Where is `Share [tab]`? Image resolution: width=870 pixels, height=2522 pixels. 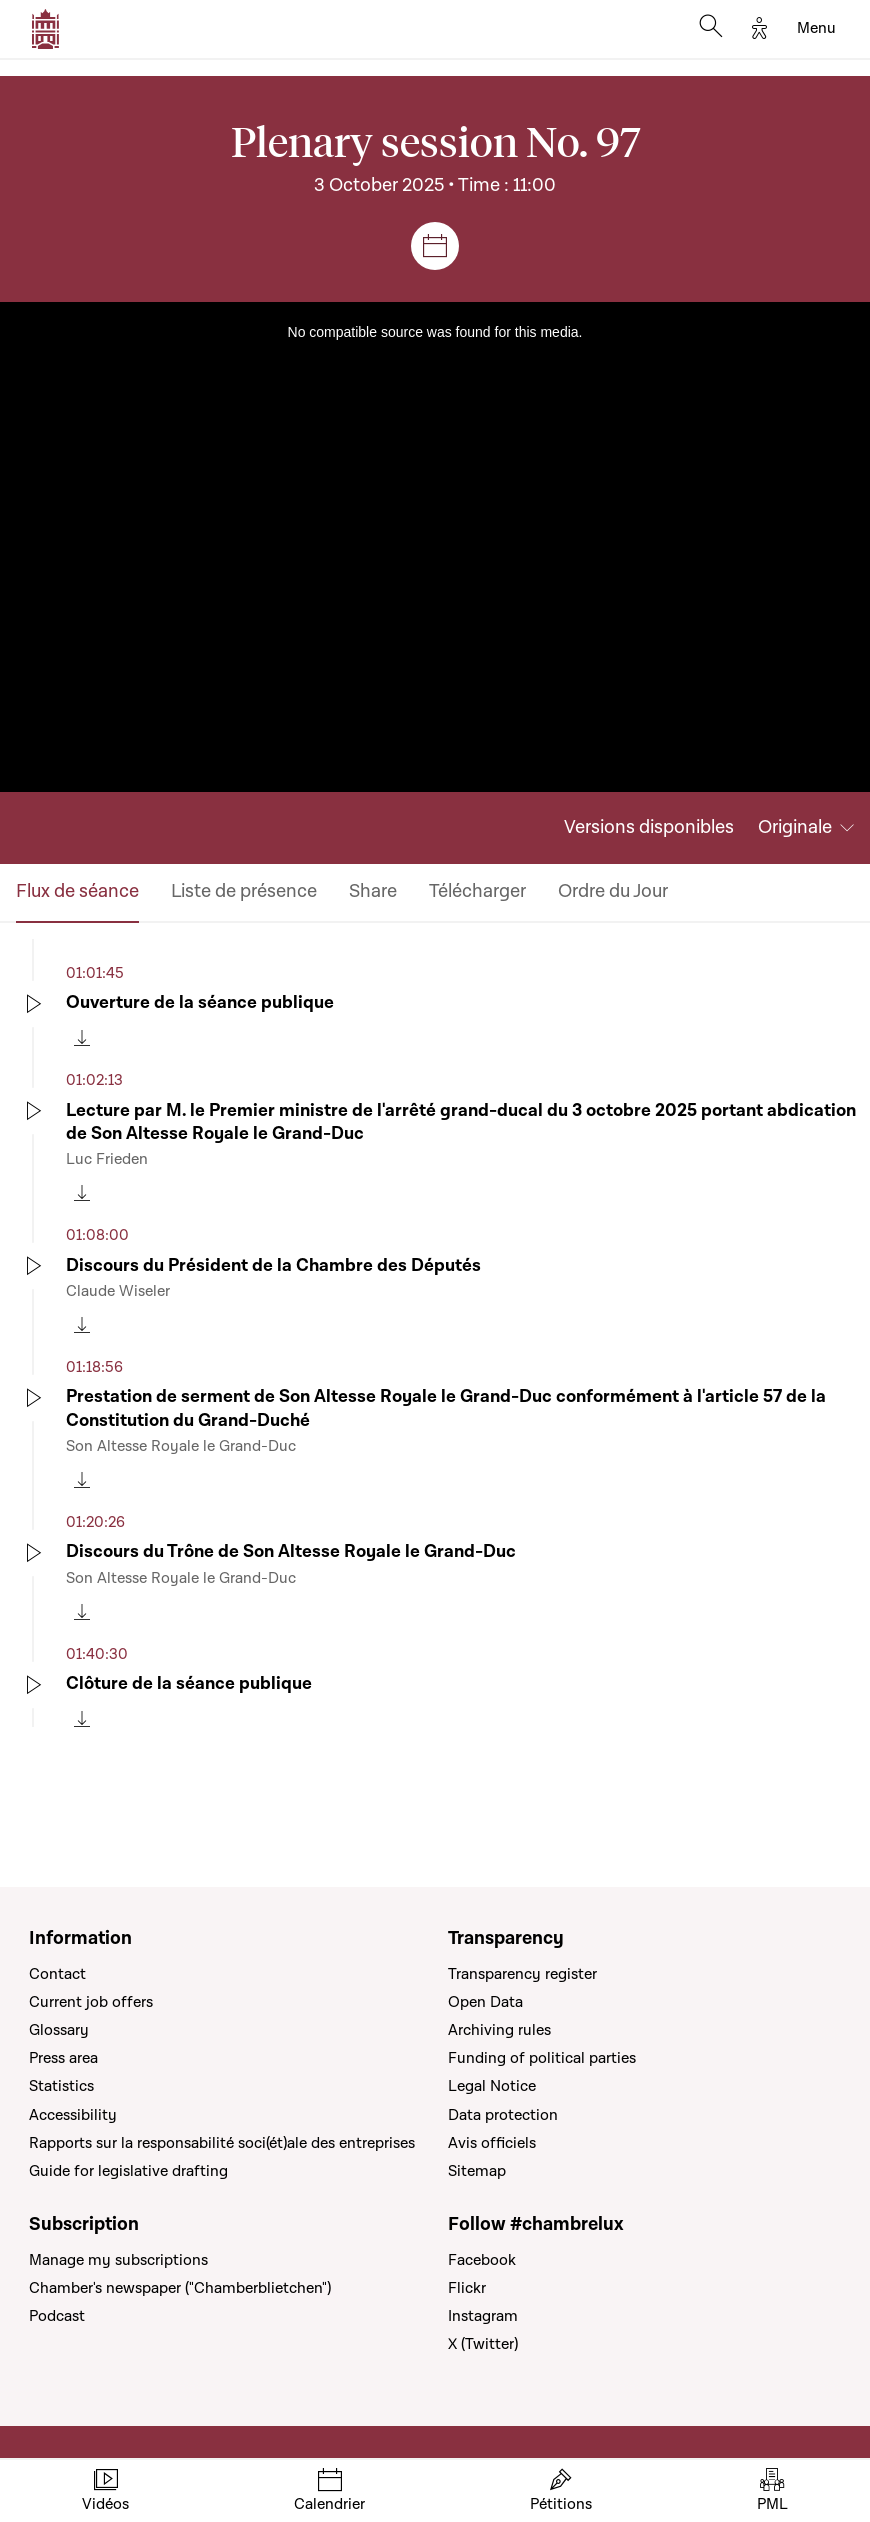 Share [tab] is located at coordinates (373, 891).